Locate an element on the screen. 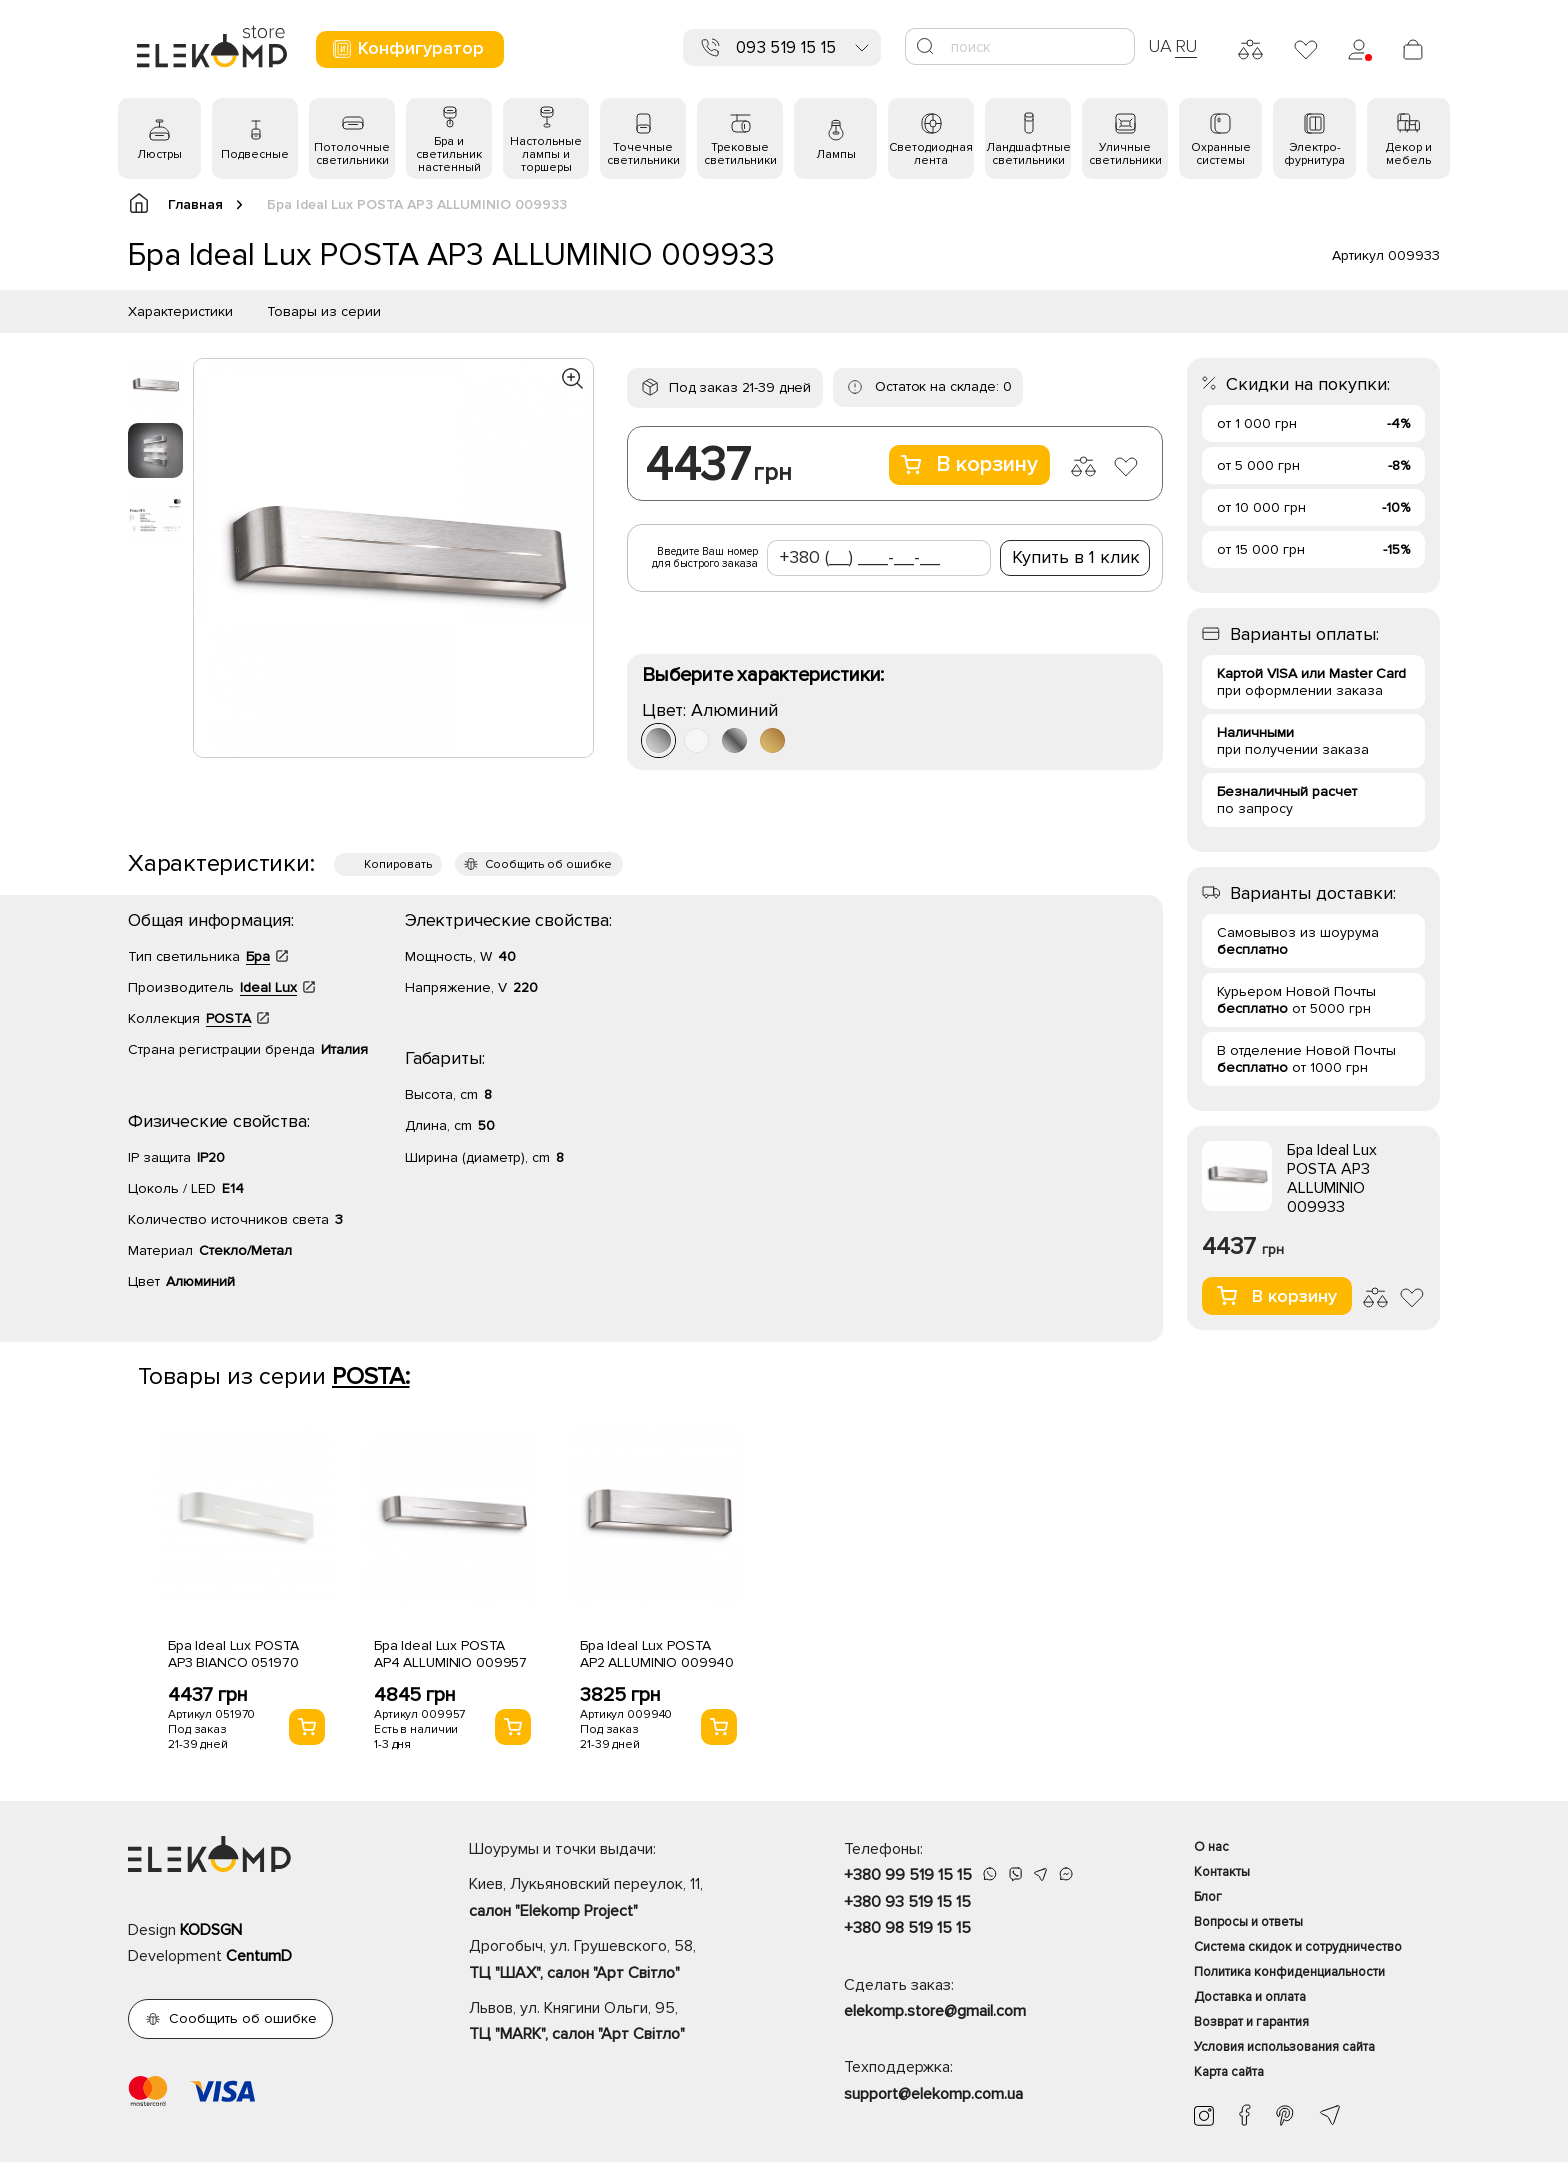 This screenshot has width=1568, height=2162. Бра Ideal Lux POSTA AP2 ALLUMINIO 009940 is located at coordinates (657, 1654).